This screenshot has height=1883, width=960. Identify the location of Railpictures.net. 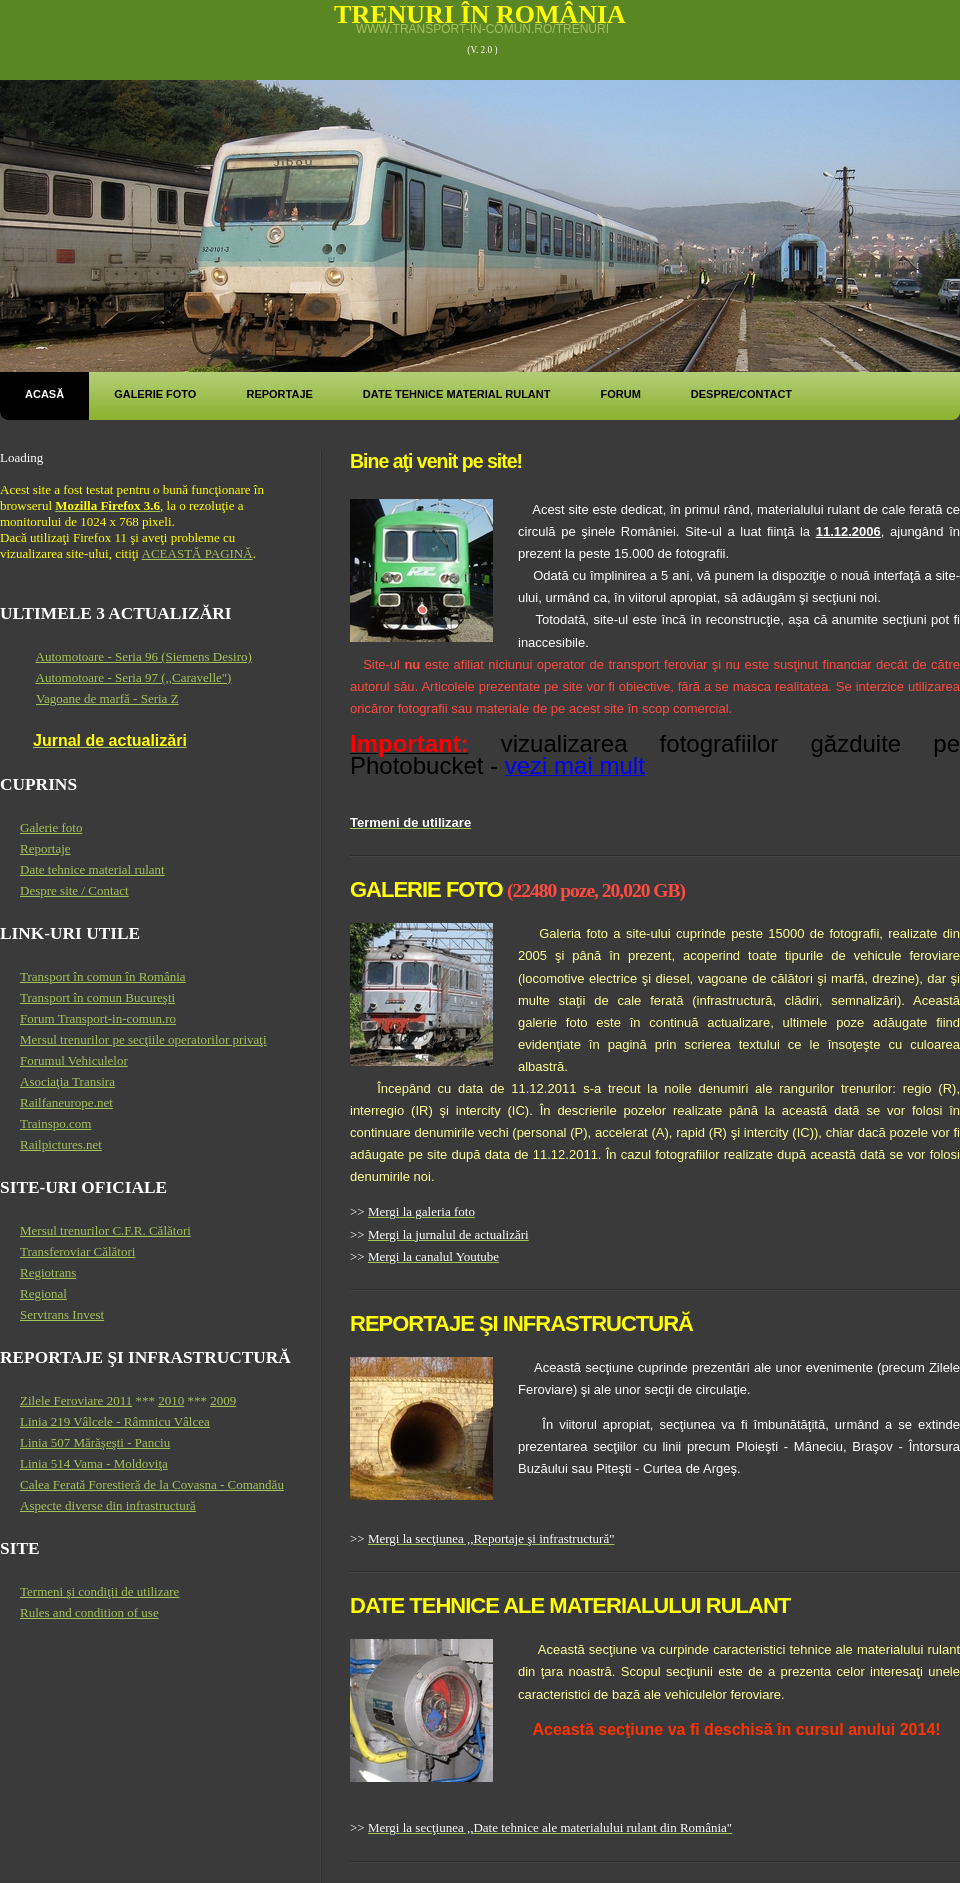
(61, 1144).